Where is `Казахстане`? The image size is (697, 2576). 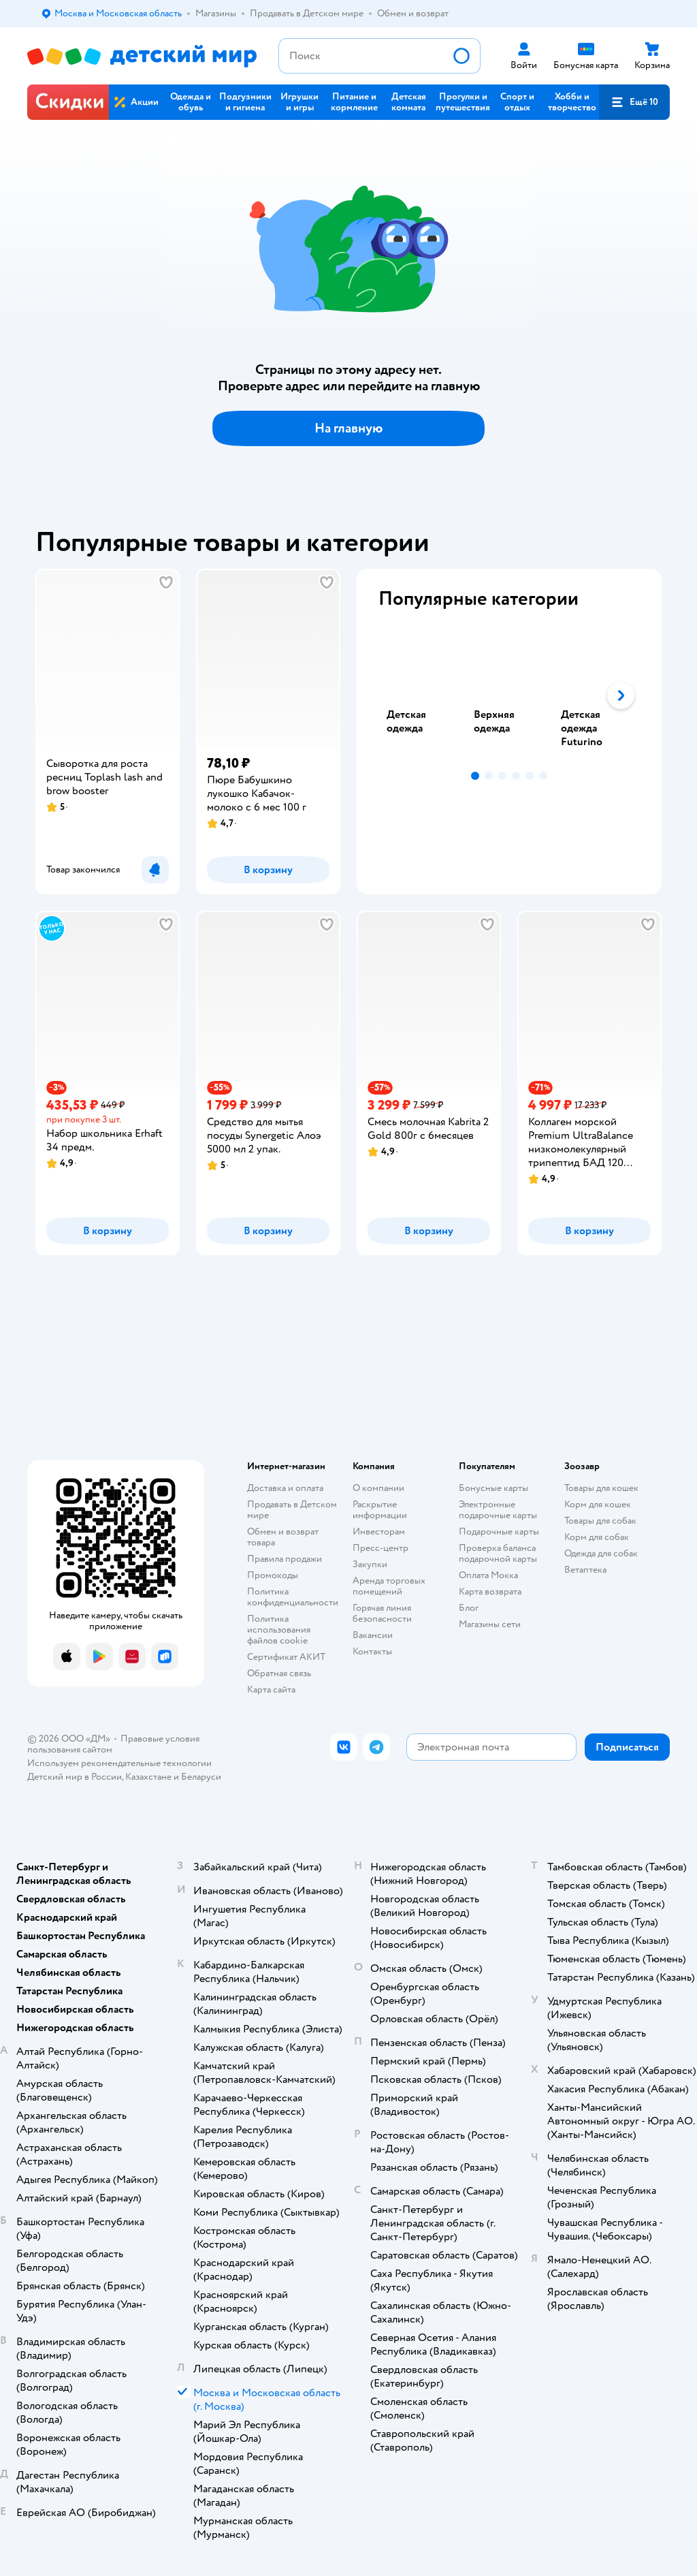
Казахстане is located at coordinates (148, 1776).